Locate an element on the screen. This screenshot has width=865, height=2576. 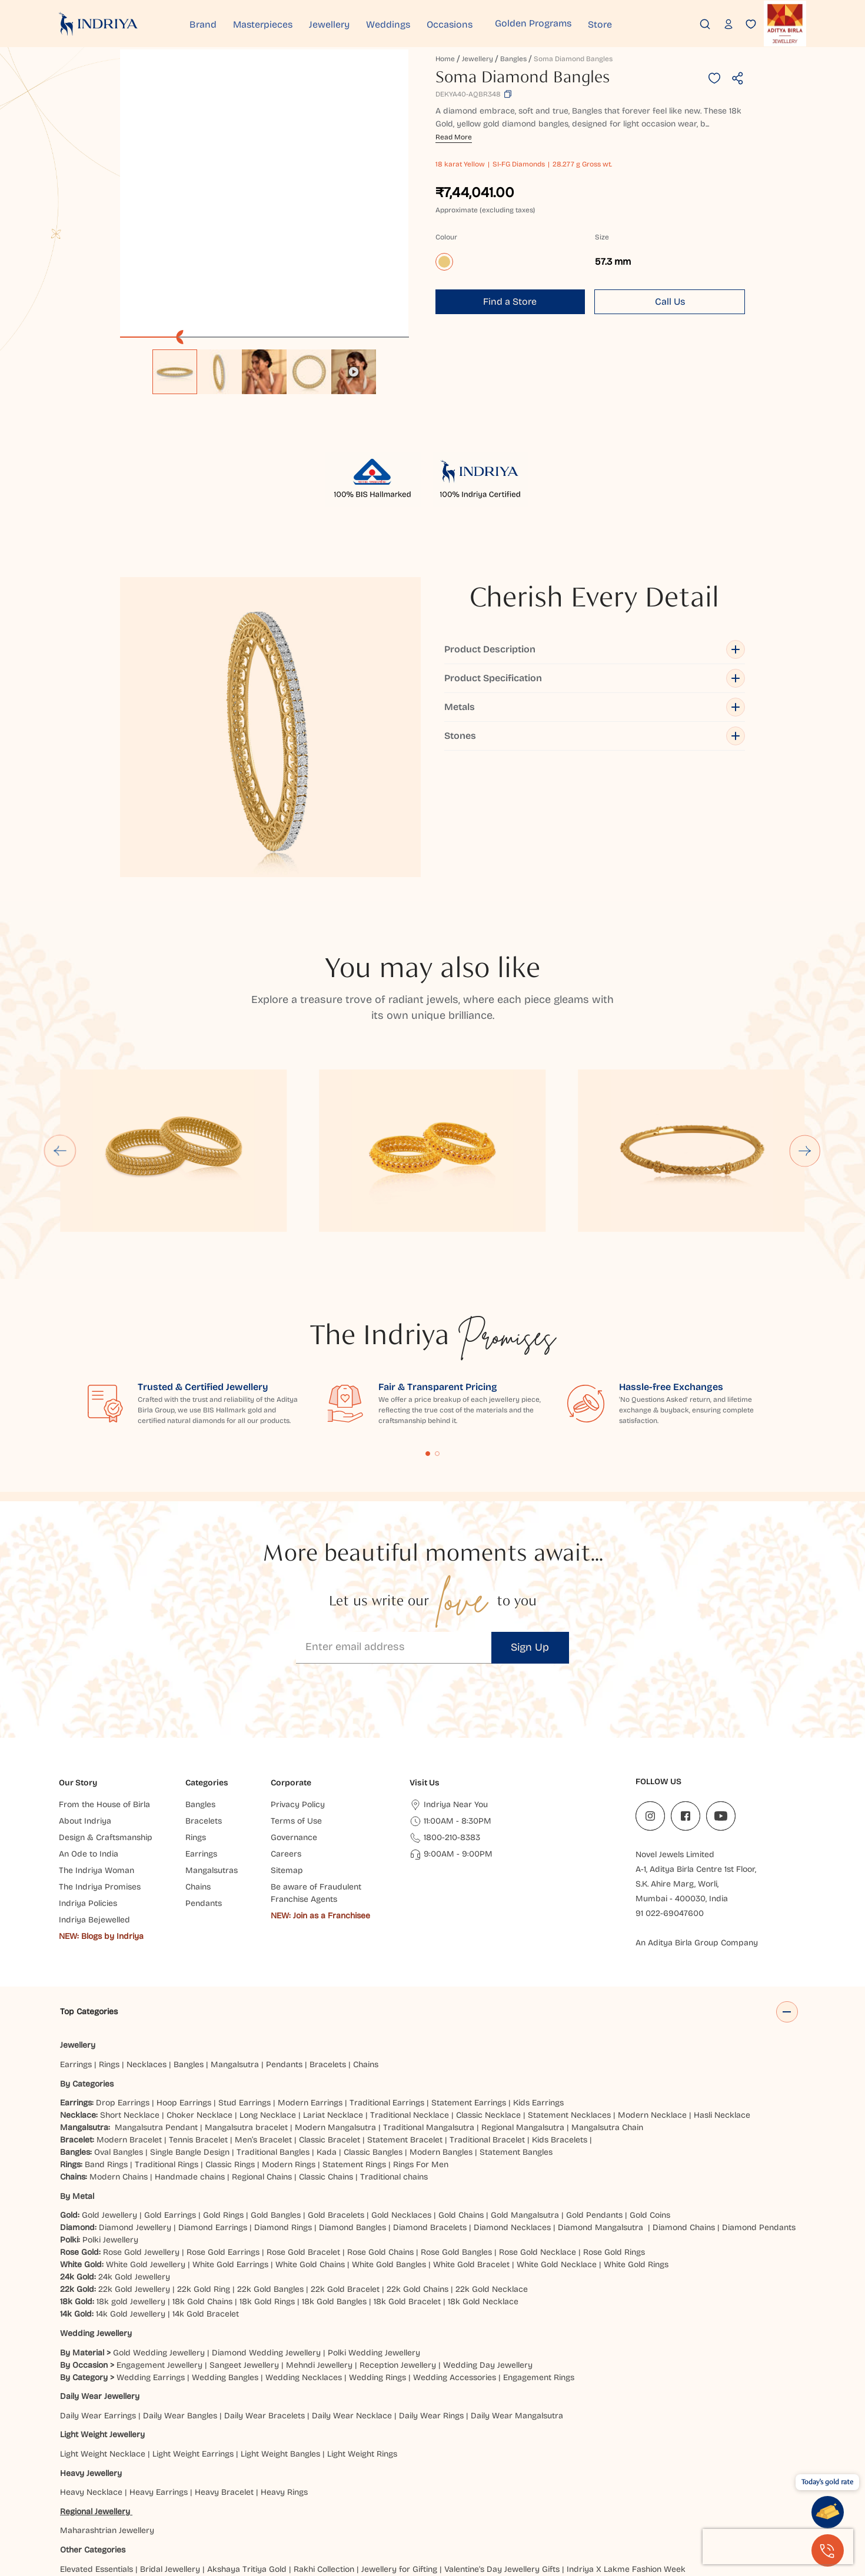
Heavy Necklace is located at coordinates (91, 2366).